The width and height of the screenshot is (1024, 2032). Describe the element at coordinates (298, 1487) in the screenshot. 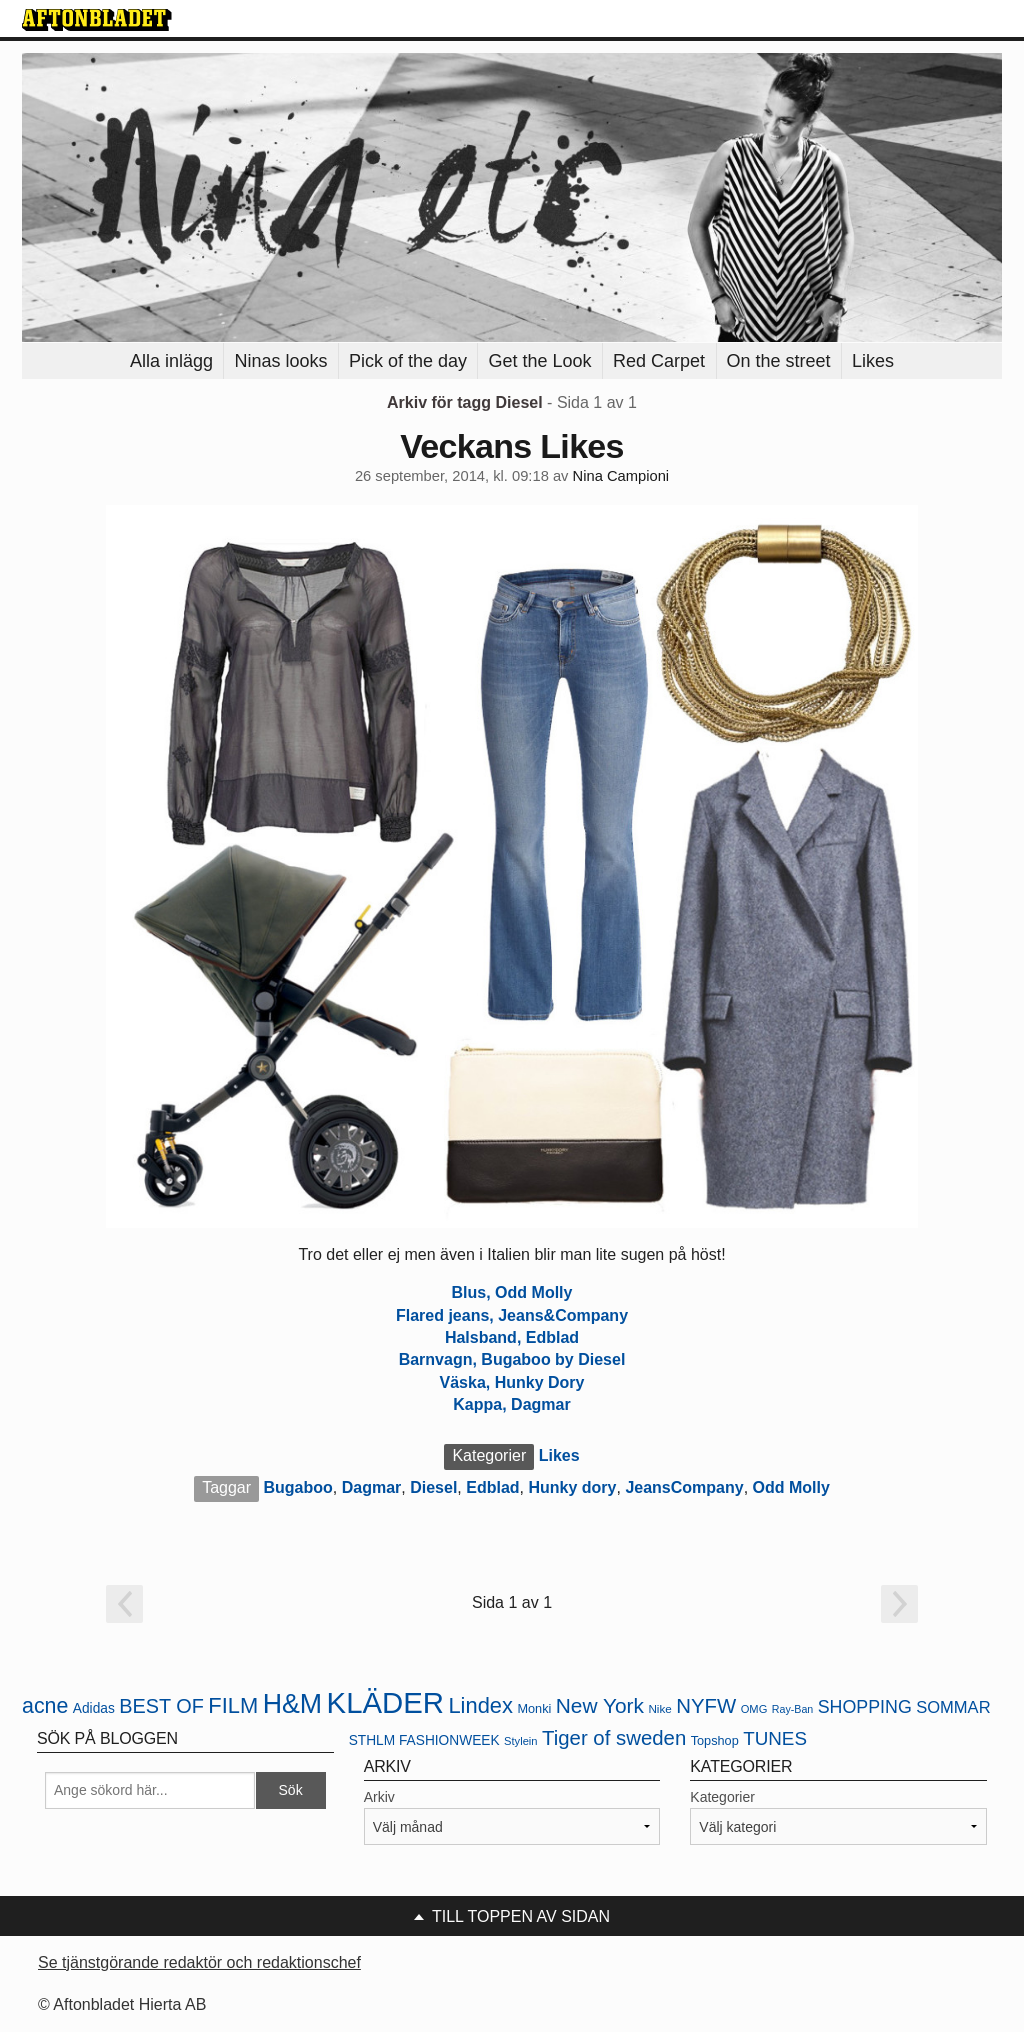

I see `Bugaboo` at that location.